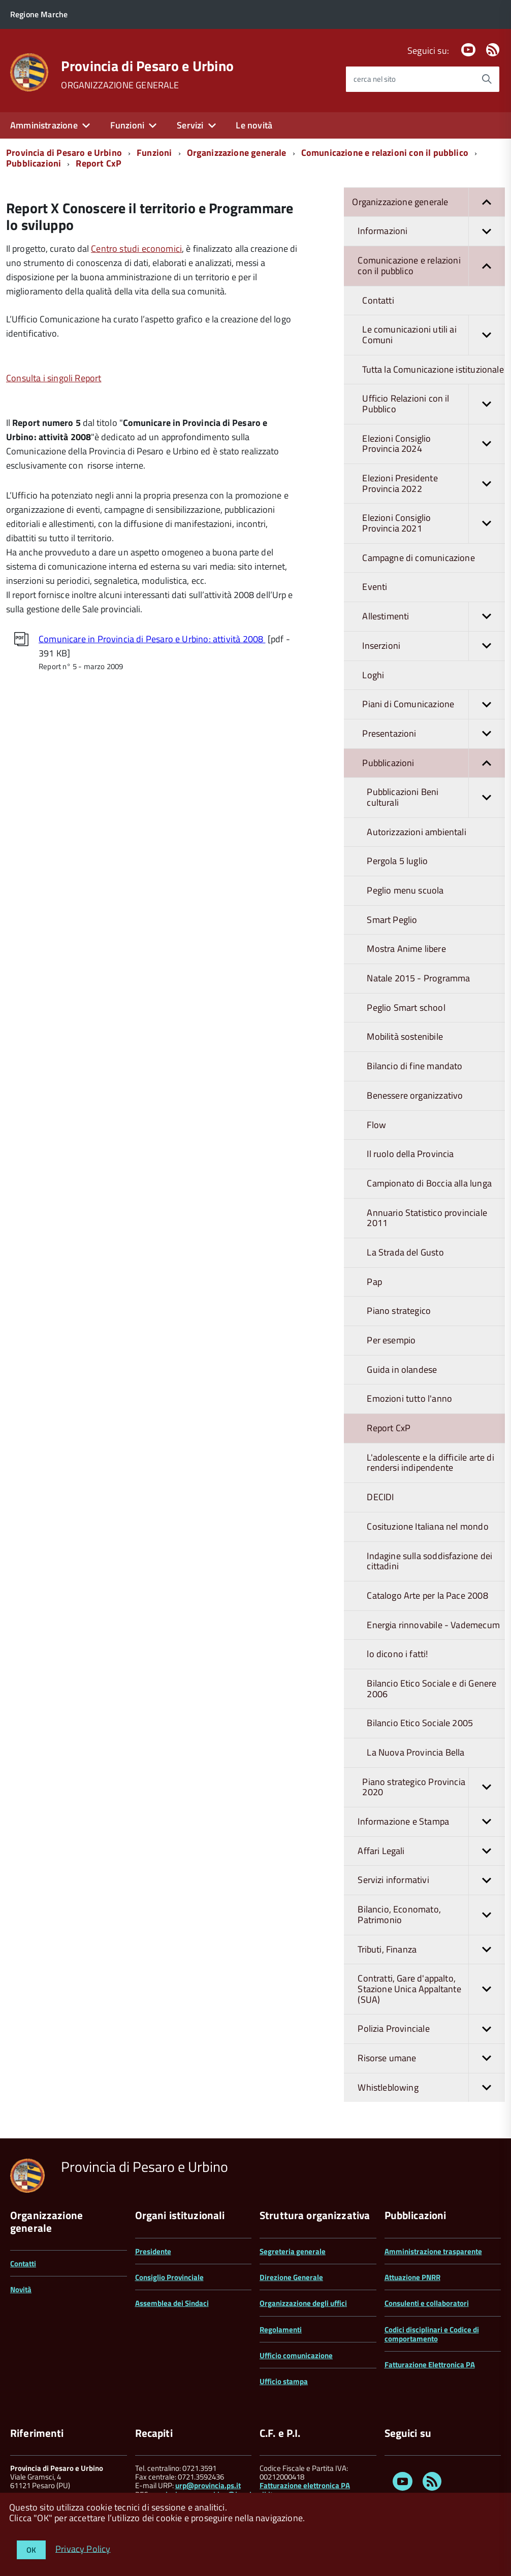 The width and height of the screenshot is (511, 2576). Describe the element at coordinates (402, 1369) in the screenshot. I see `Guida in olandese` at that location.